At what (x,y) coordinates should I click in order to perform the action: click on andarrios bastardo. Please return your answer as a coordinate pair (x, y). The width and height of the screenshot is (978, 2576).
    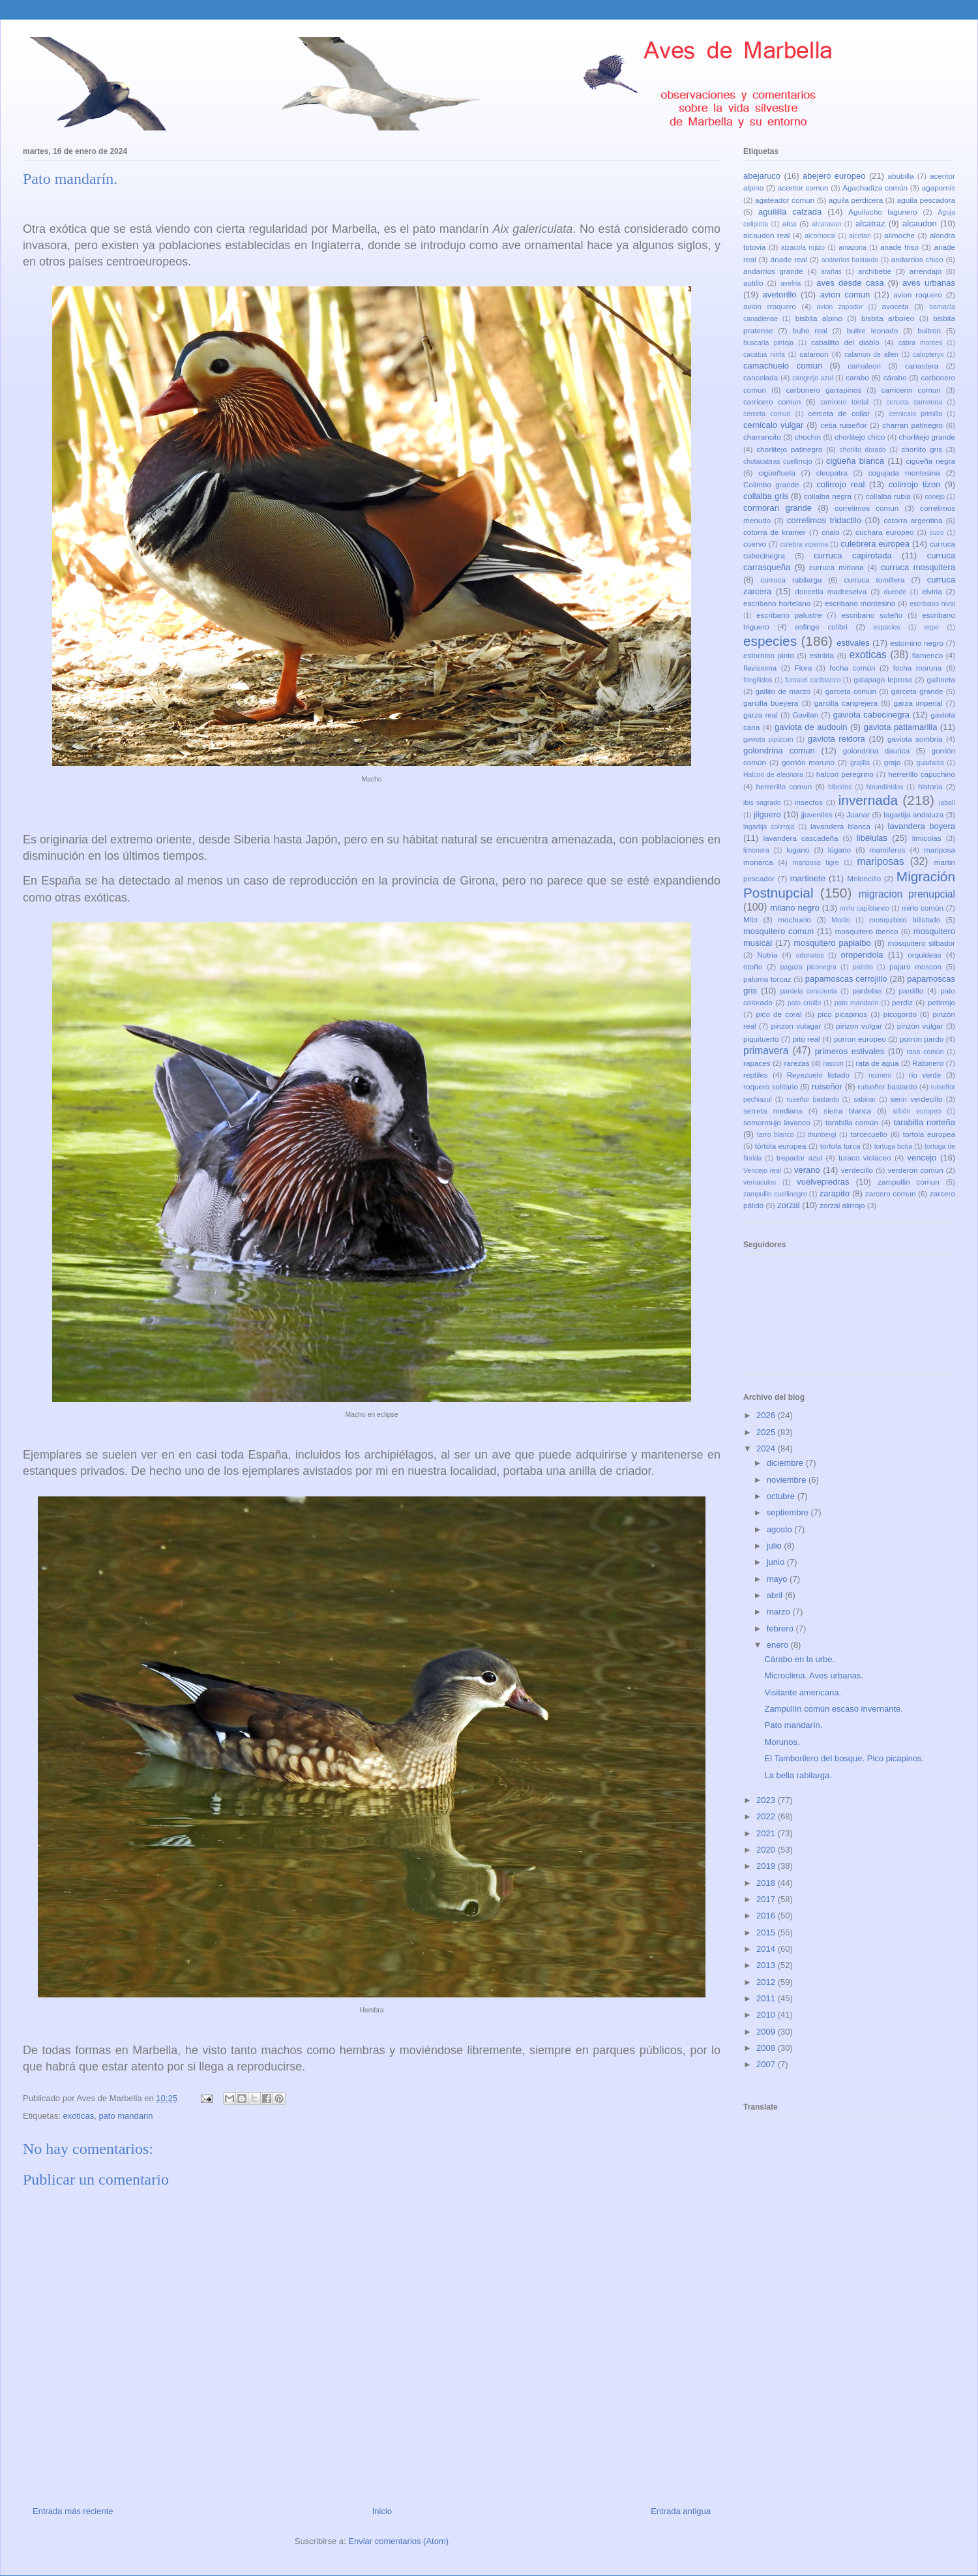
    Looking at the image, I should click on (850, 260).